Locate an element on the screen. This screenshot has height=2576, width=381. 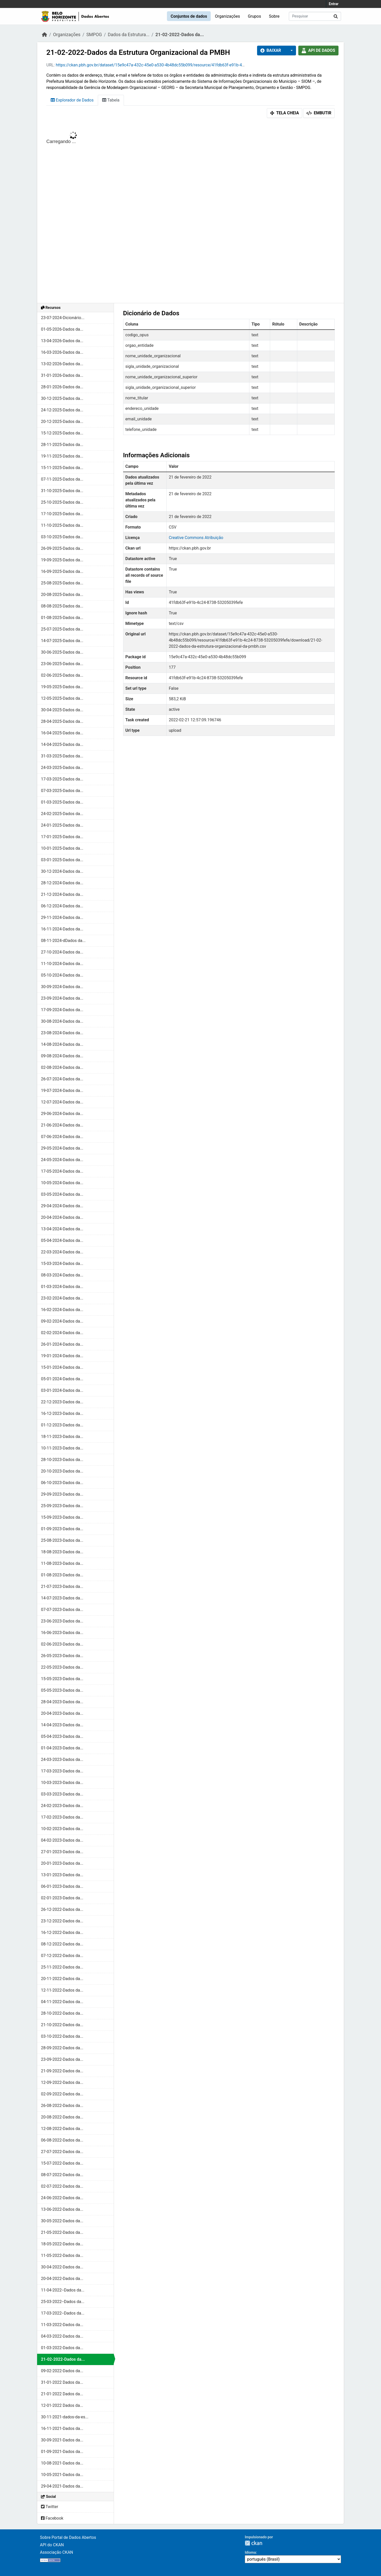
23-09-2024-Dados da... is located at coordinates (62, 998).